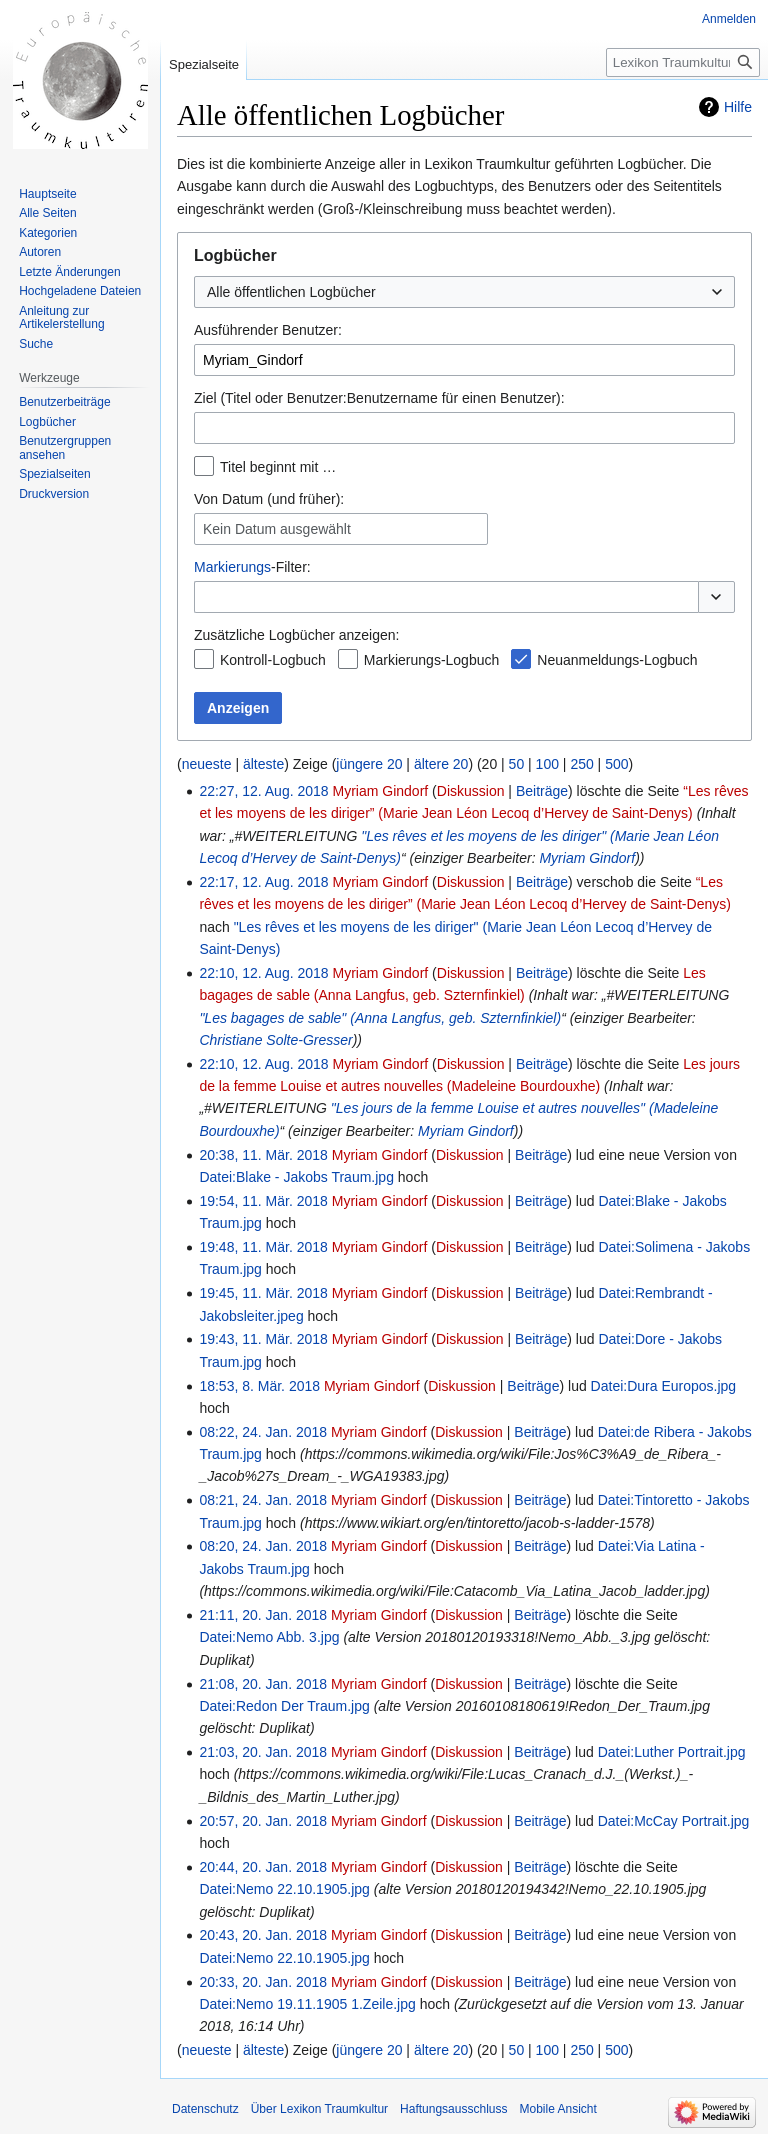  Describe the element at coordinates (263, 1247) in the screenshot. I see `19:48, 11. Mär. 2018` at that location.